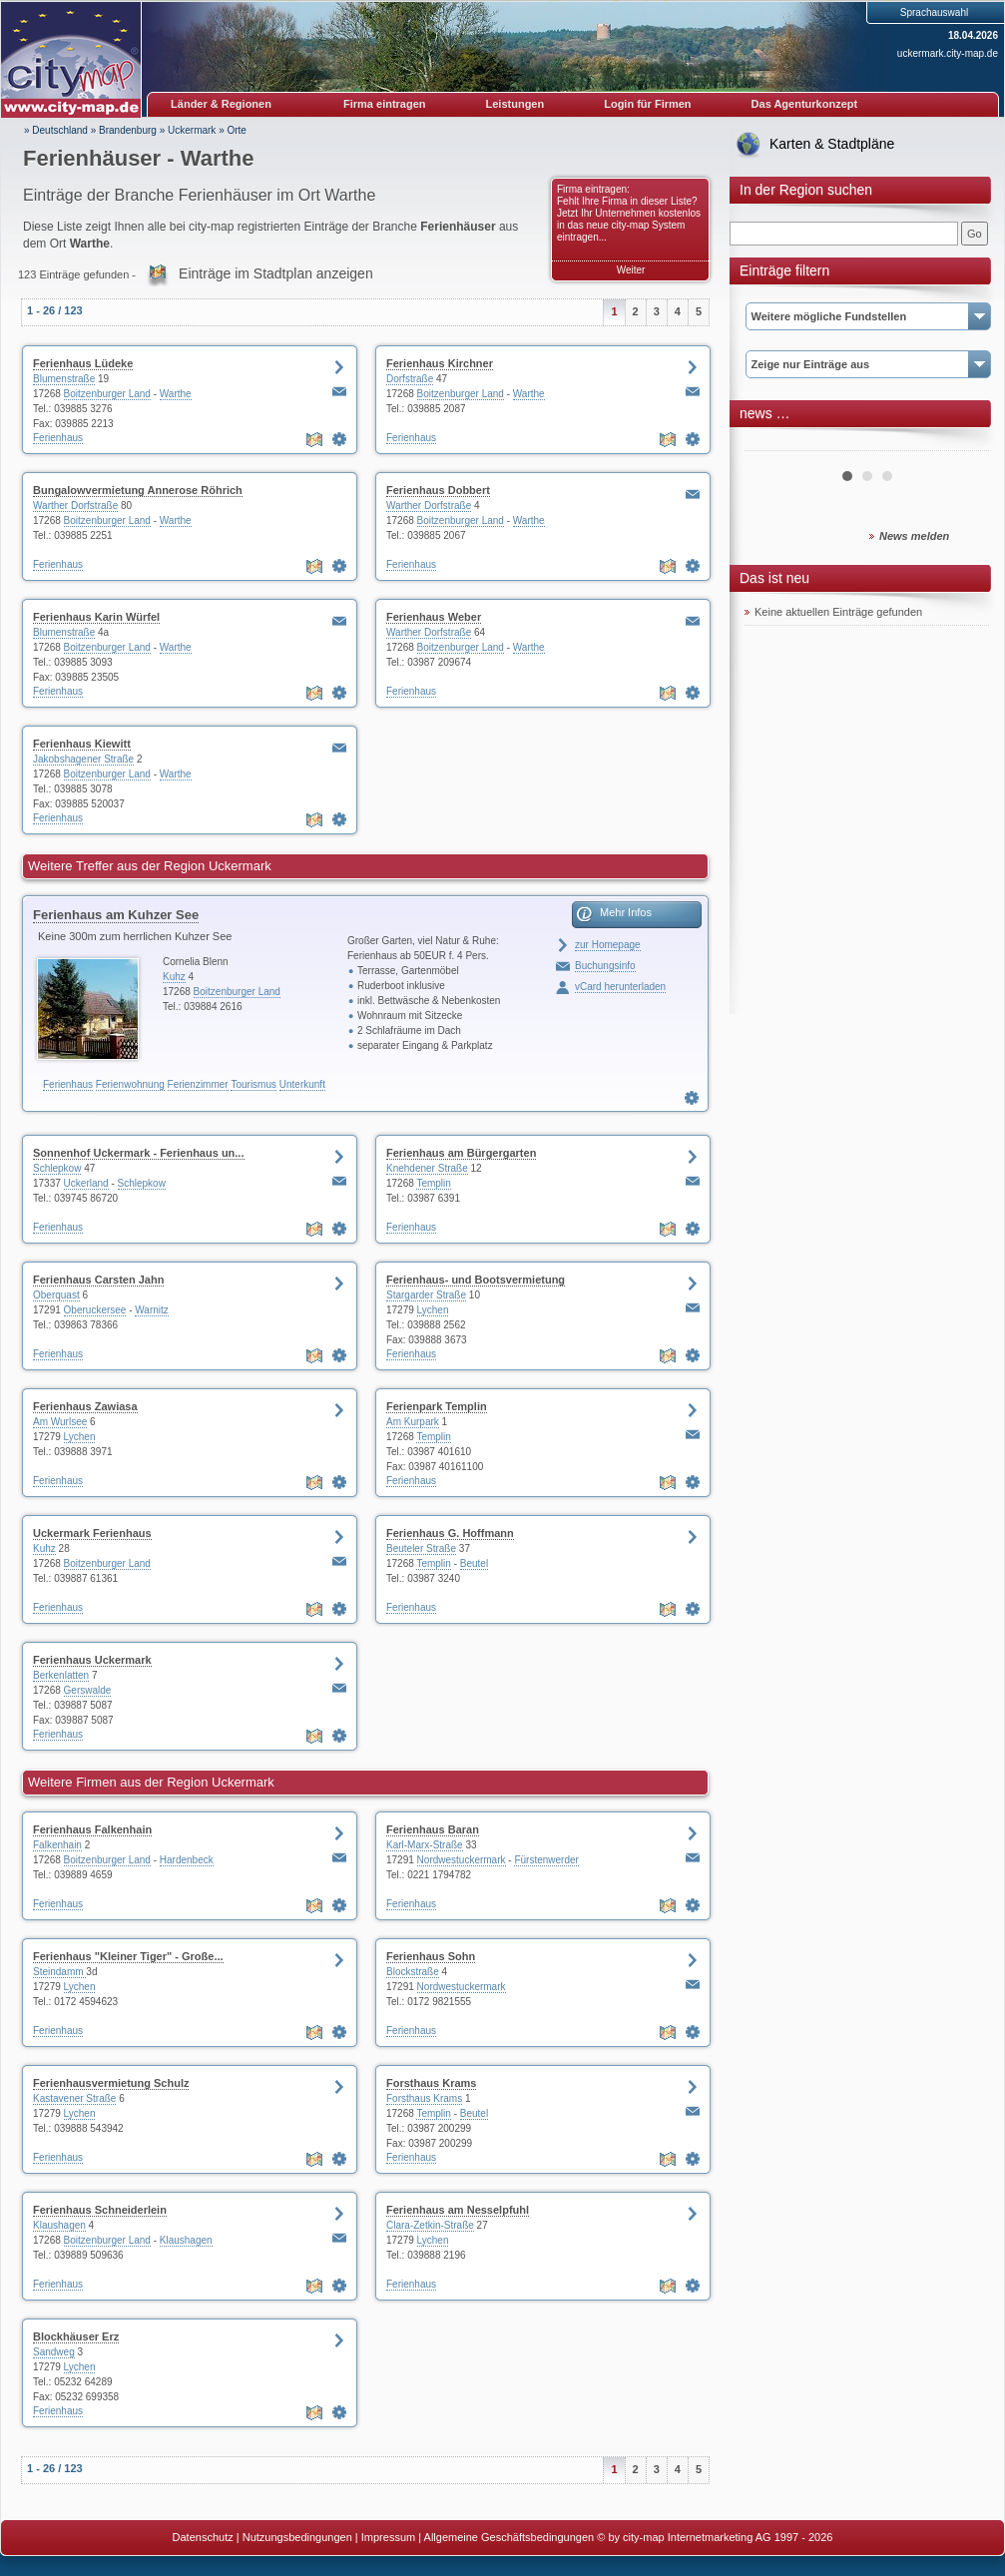 This screenshot has width=1005, height=2576. What do you see at coordinates (85, 1406) in the screenshot?
I see `Ferienhaus Zawiasa` at bounding box center [85, 1406].